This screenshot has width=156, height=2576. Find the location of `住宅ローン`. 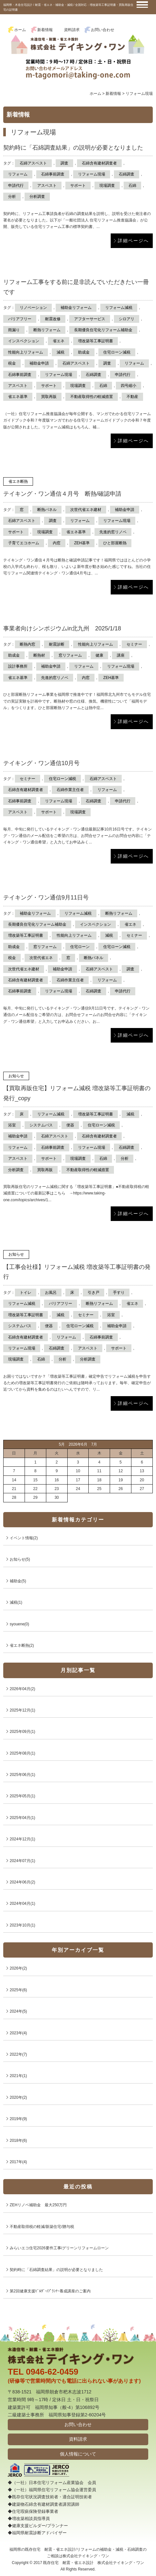

住宅ローン is located at coordinates (80, 946).